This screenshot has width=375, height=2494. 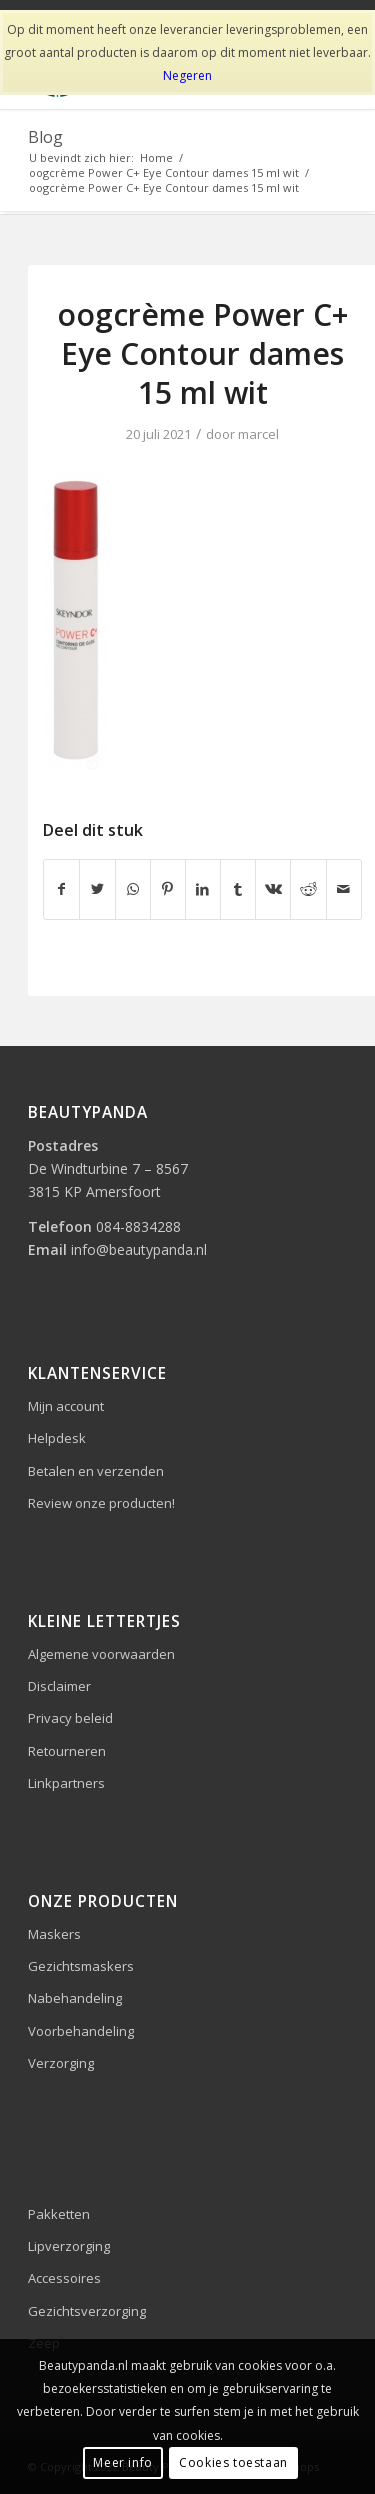 What do you see at coordinates (59, 1686) in the screenshot?
I see `Disclaimer` at bounding box center [59, 1686].